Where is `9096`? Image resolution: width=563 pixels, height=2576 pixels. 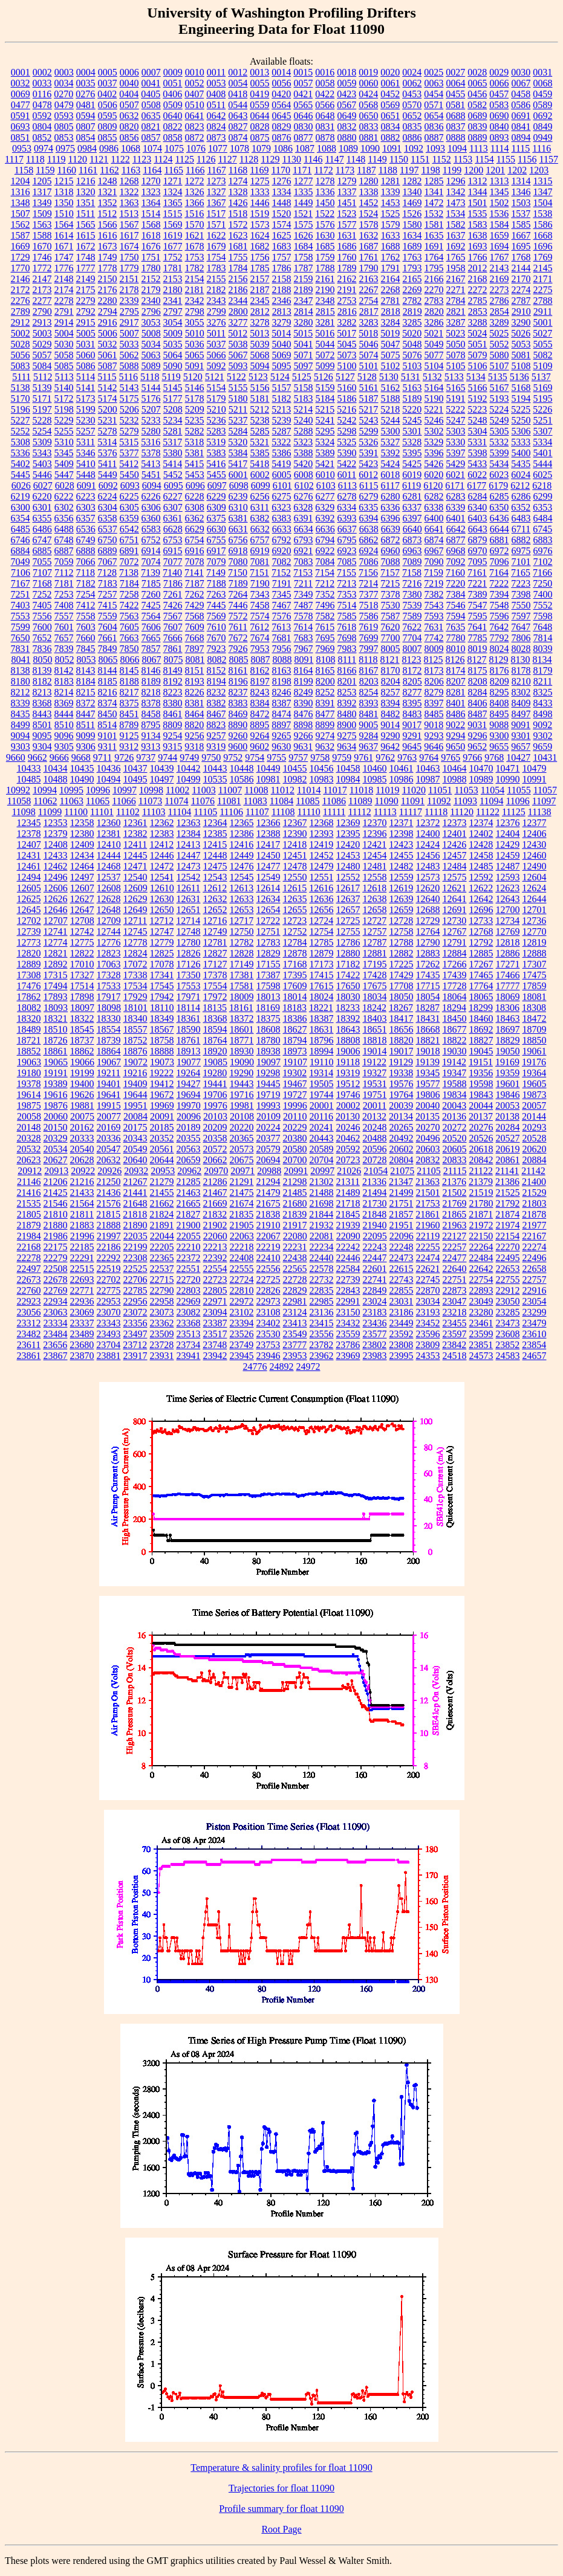 9096 is located at coordinates (64, 736).